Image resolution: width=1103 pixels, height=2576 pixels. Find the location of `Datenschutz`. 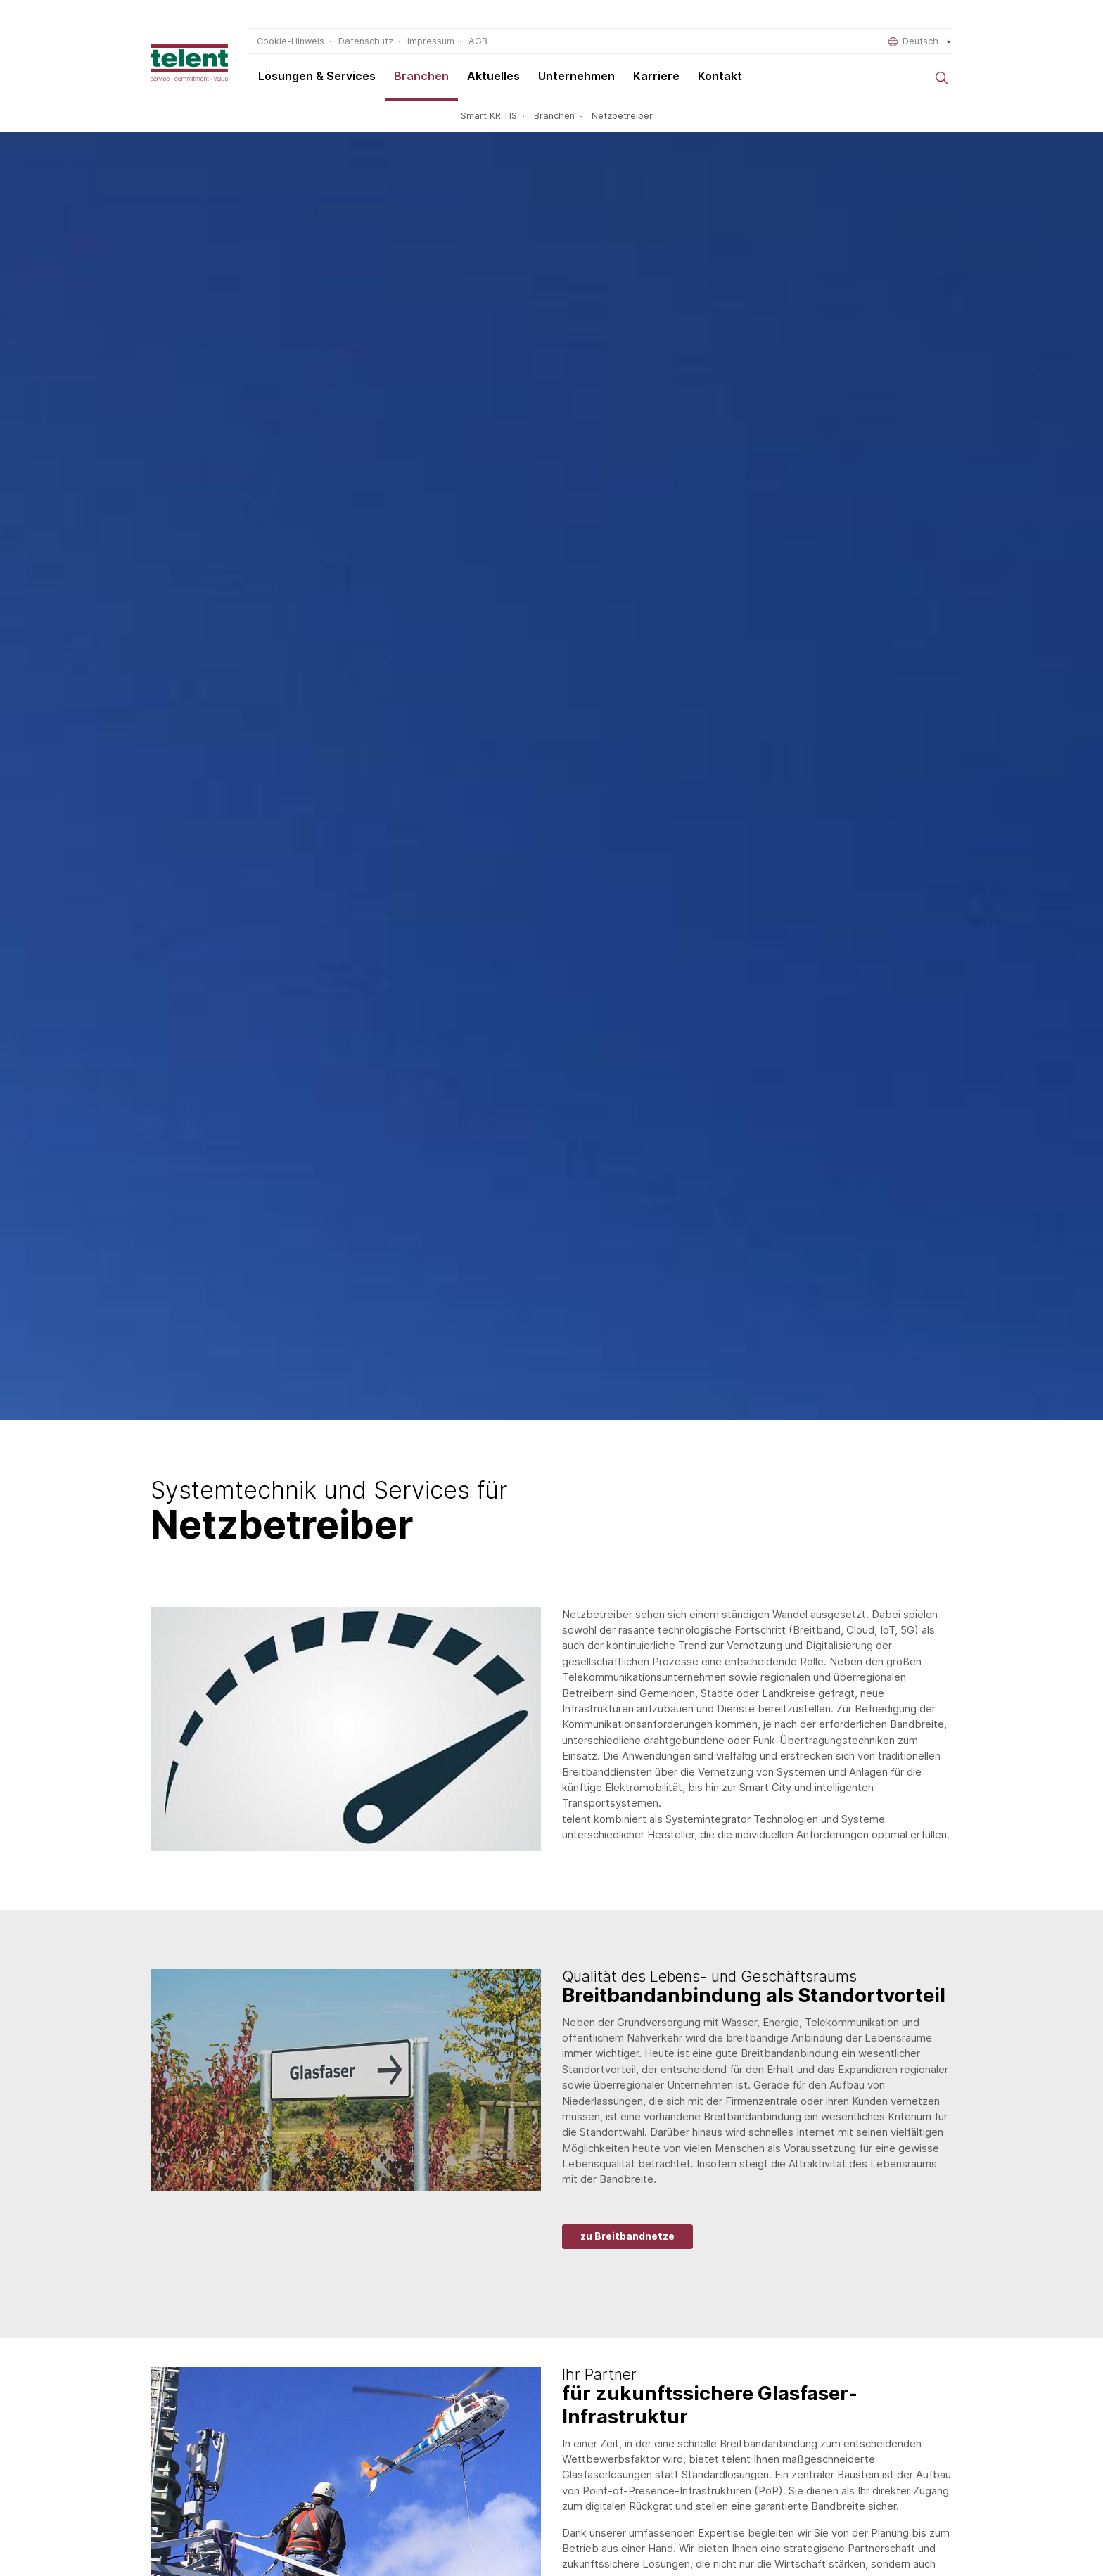

Datenschutz is located at coordinates (365, 41).